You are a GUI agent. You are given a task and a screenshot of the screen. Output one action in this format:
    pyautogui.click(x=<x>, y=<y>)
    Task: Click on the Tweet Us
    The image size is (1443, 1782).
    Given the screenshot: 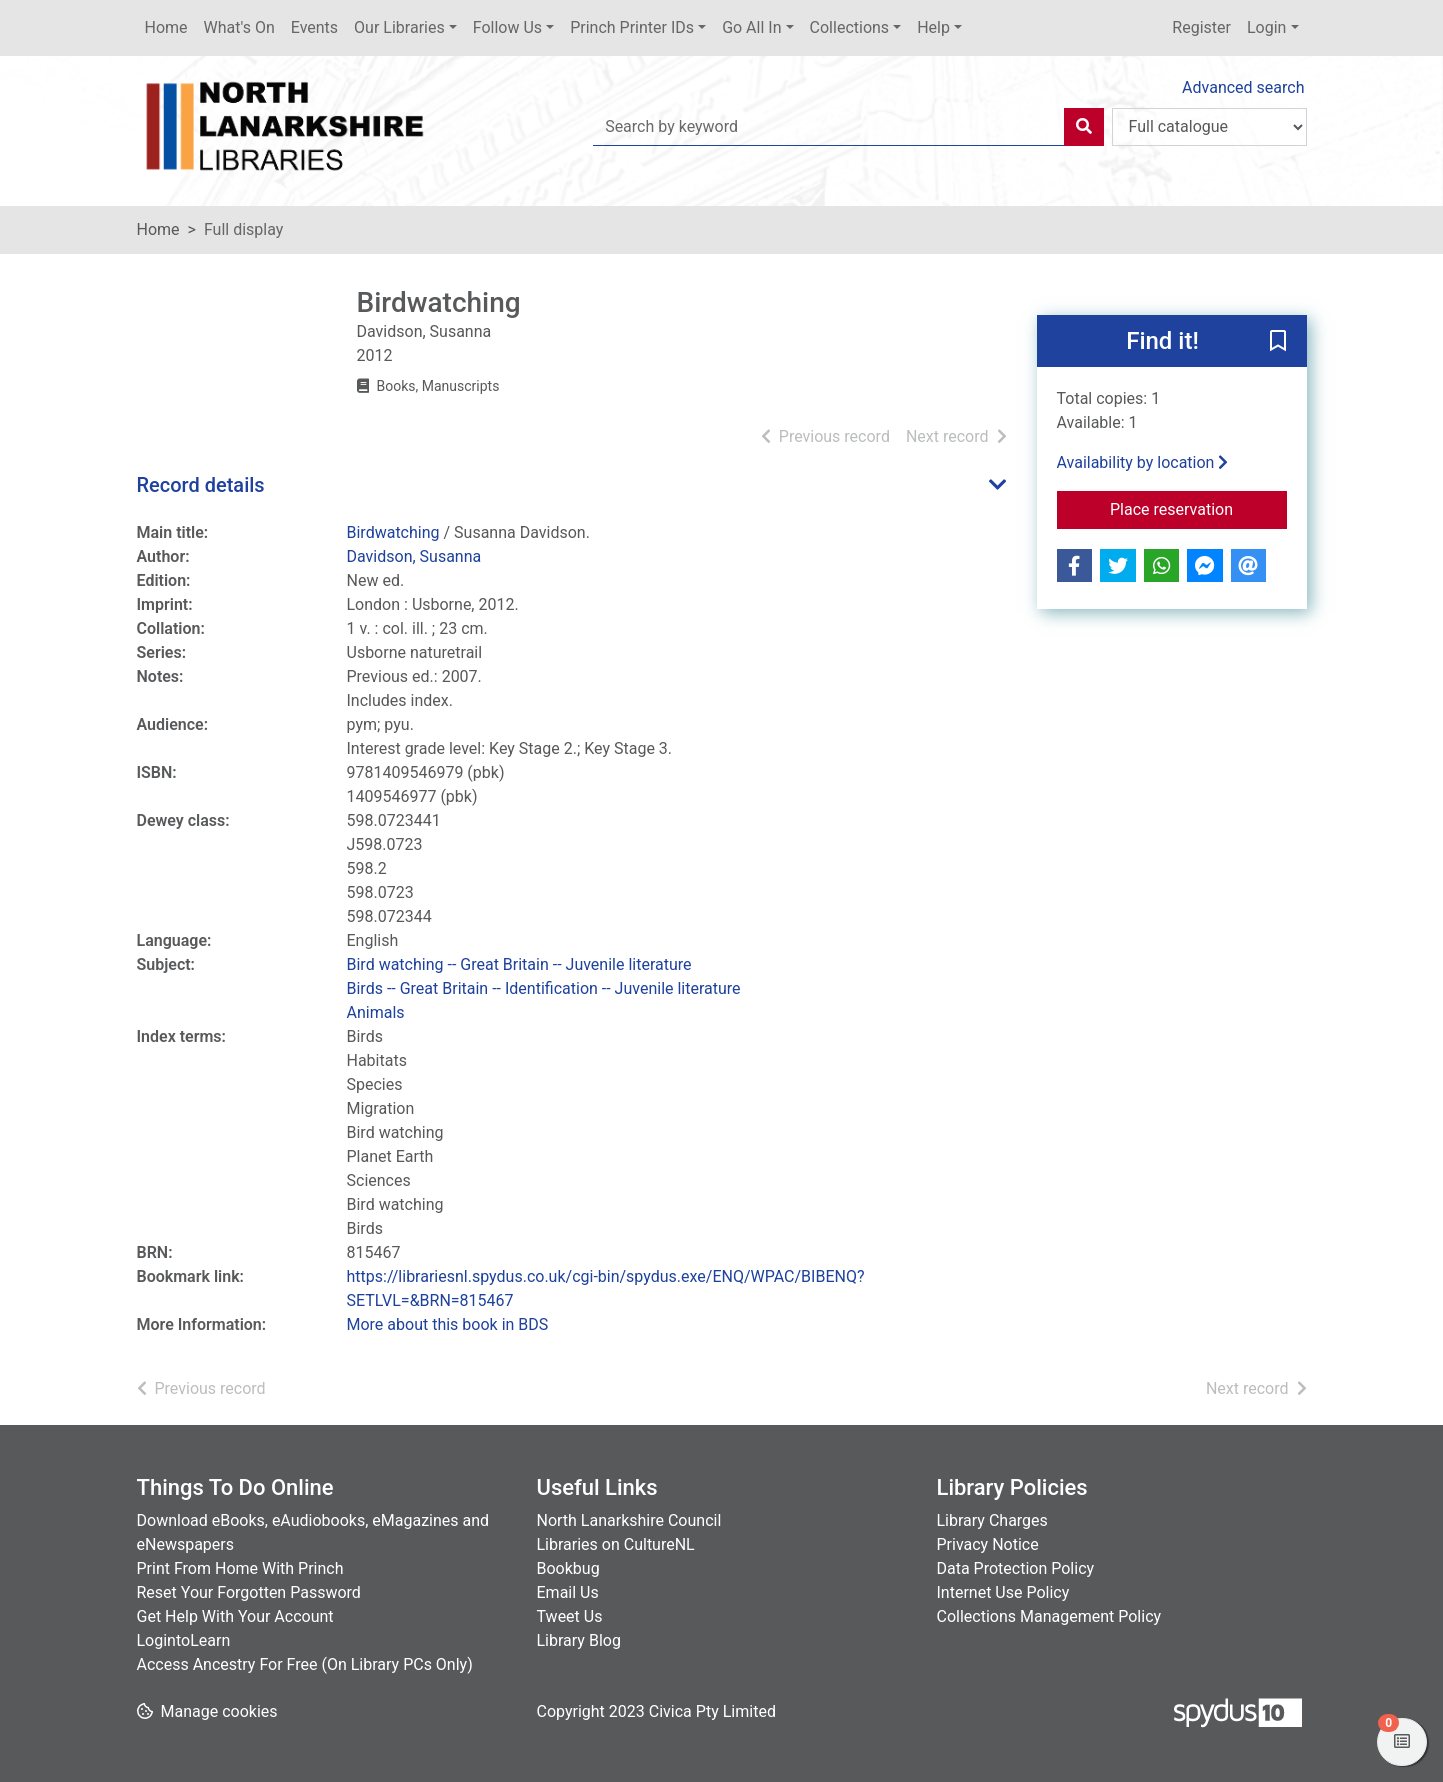 What is the action you would take?
    pyautogui.click(x=570, y=1616)
    